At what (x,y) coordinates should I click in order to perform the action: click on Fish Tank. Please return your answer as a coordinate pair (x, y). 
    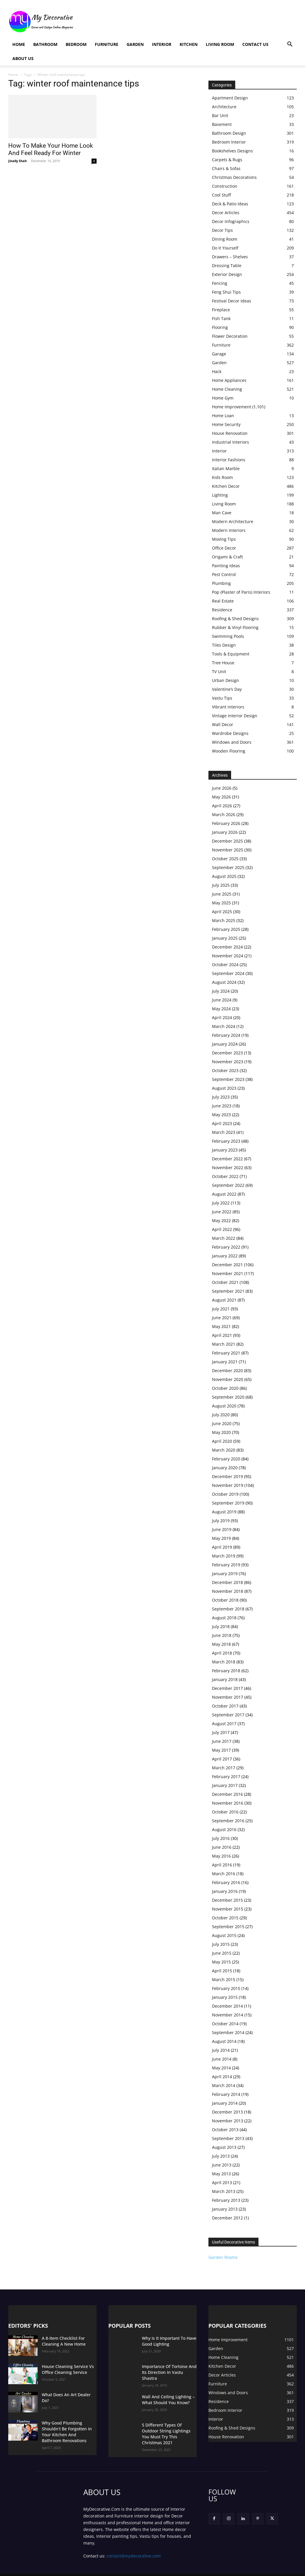
    Looking at the image, I should click on (221, 318).